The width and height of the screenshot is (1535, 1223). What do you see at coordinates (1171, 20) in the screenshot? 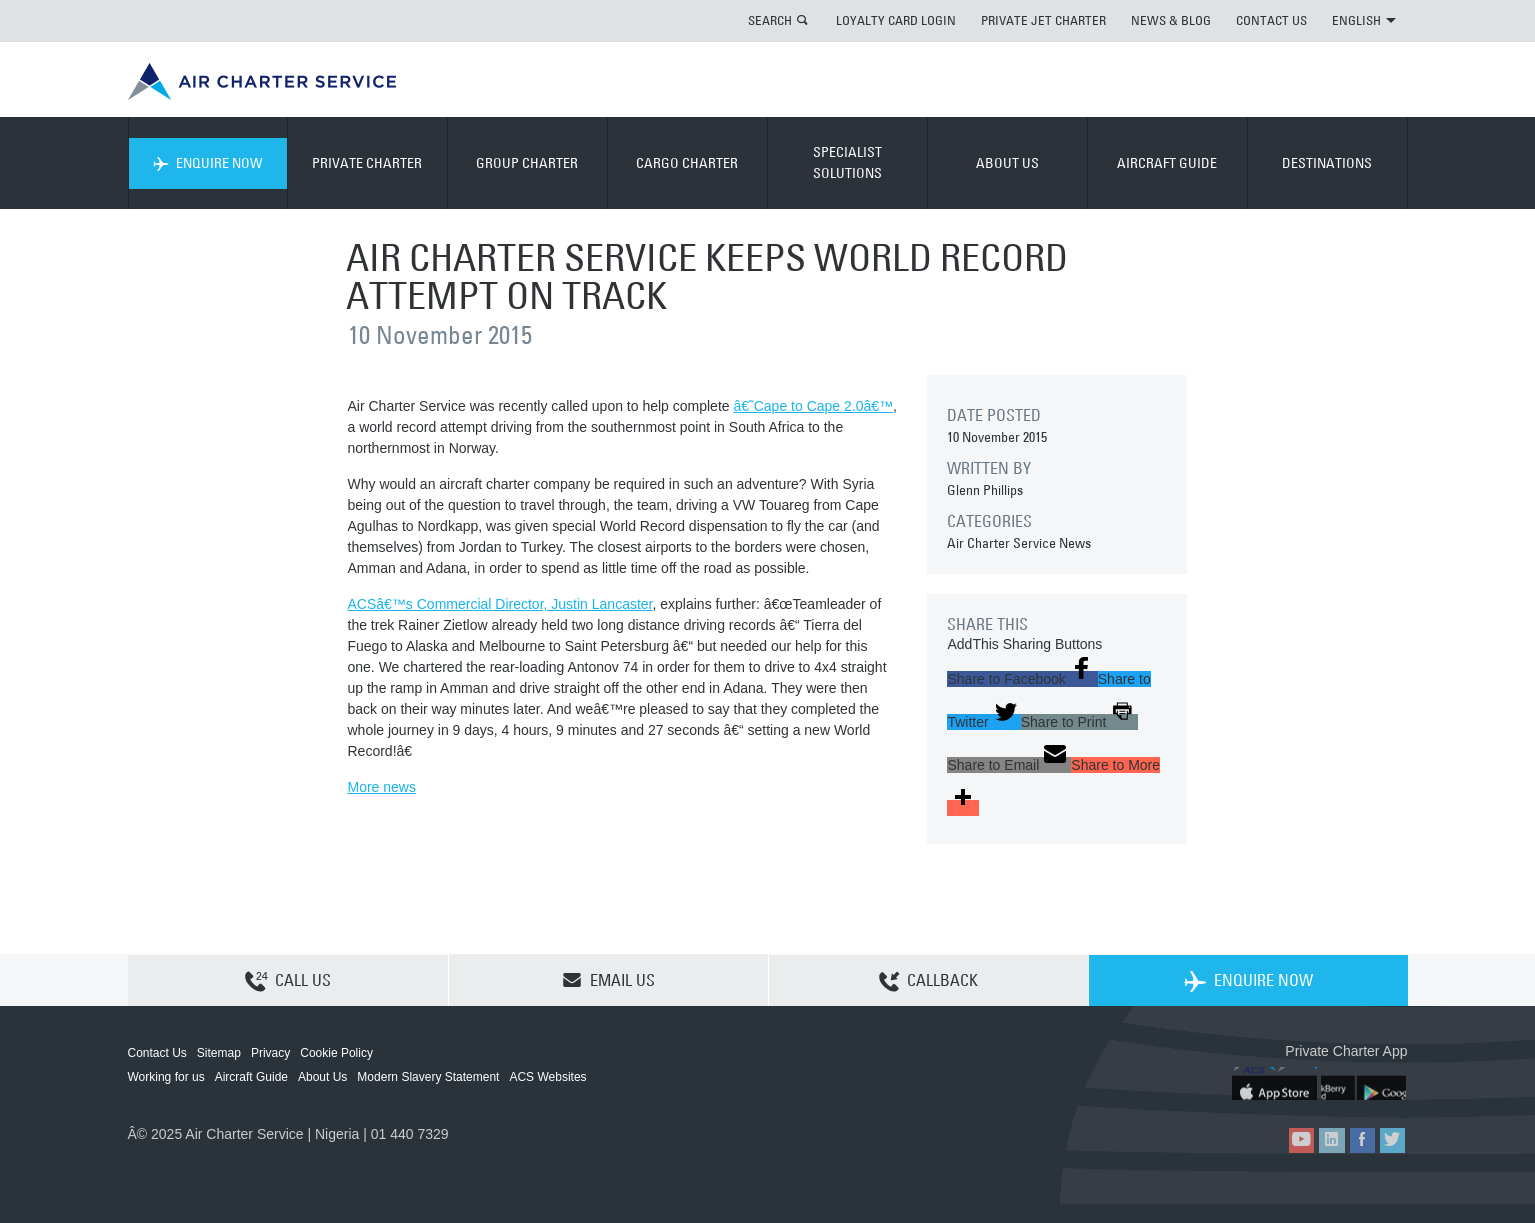
I see `NEWS & BLOG` at bounding box center [1171, 20].